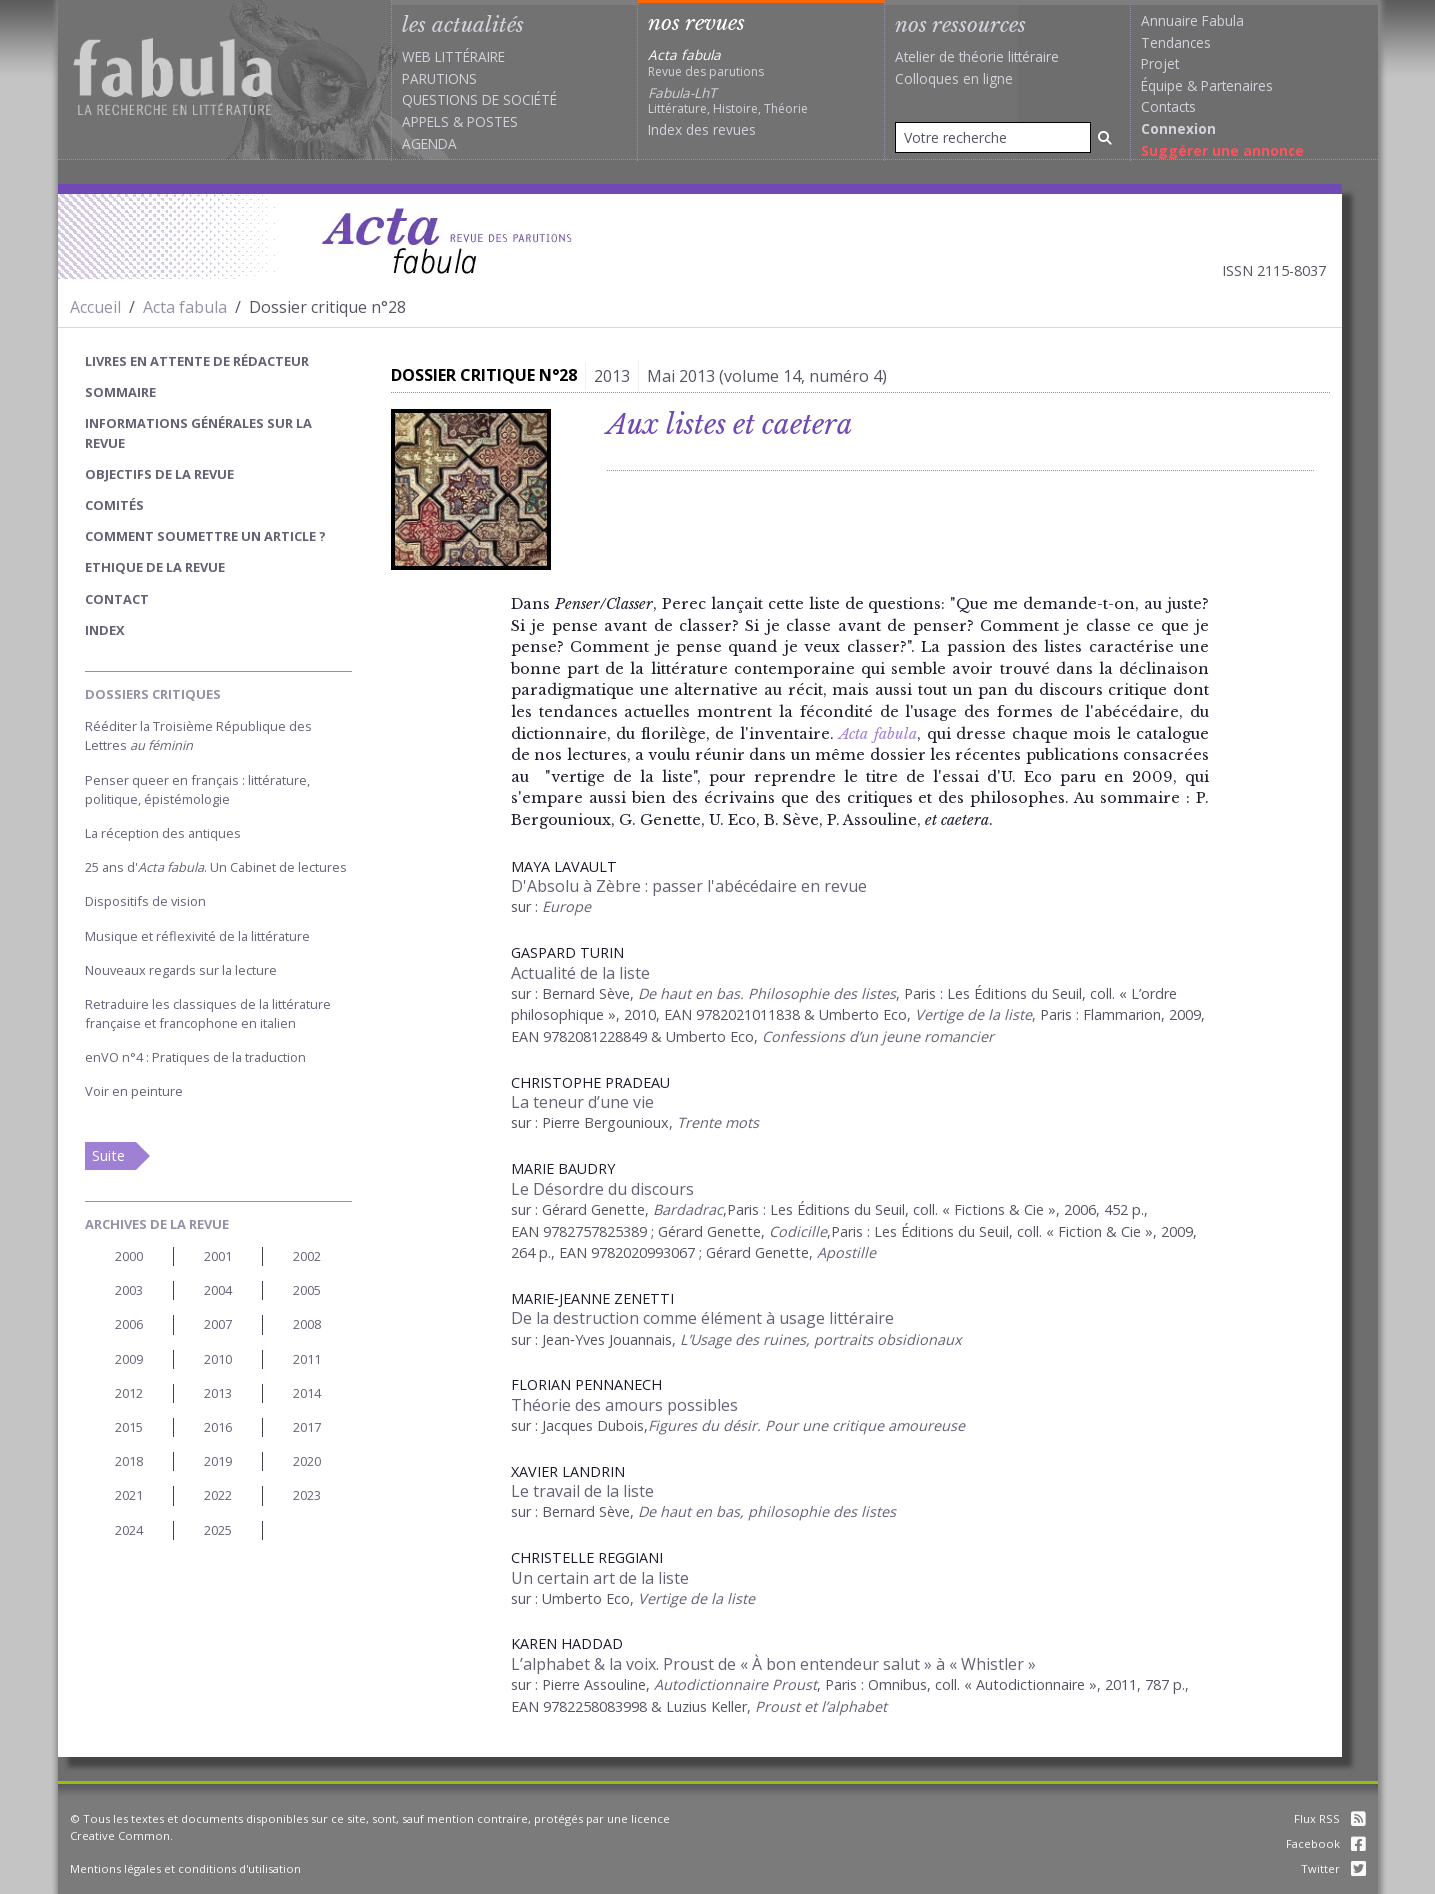  Describe the element at coordinates (117, 599) in the screenshot. I see `Contact` at that location.